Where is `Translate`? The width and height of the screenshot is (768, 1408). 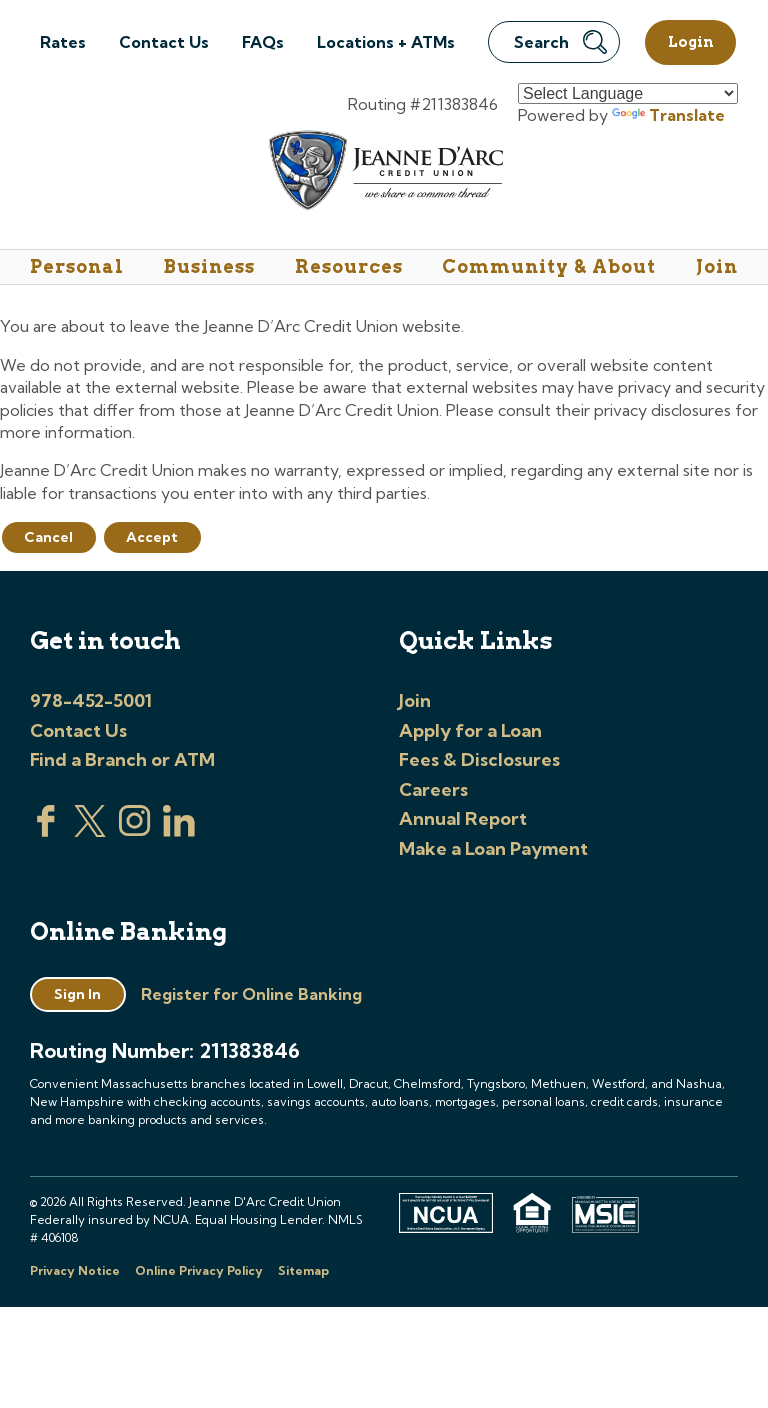 Translate is located at coordinates (668, 115).